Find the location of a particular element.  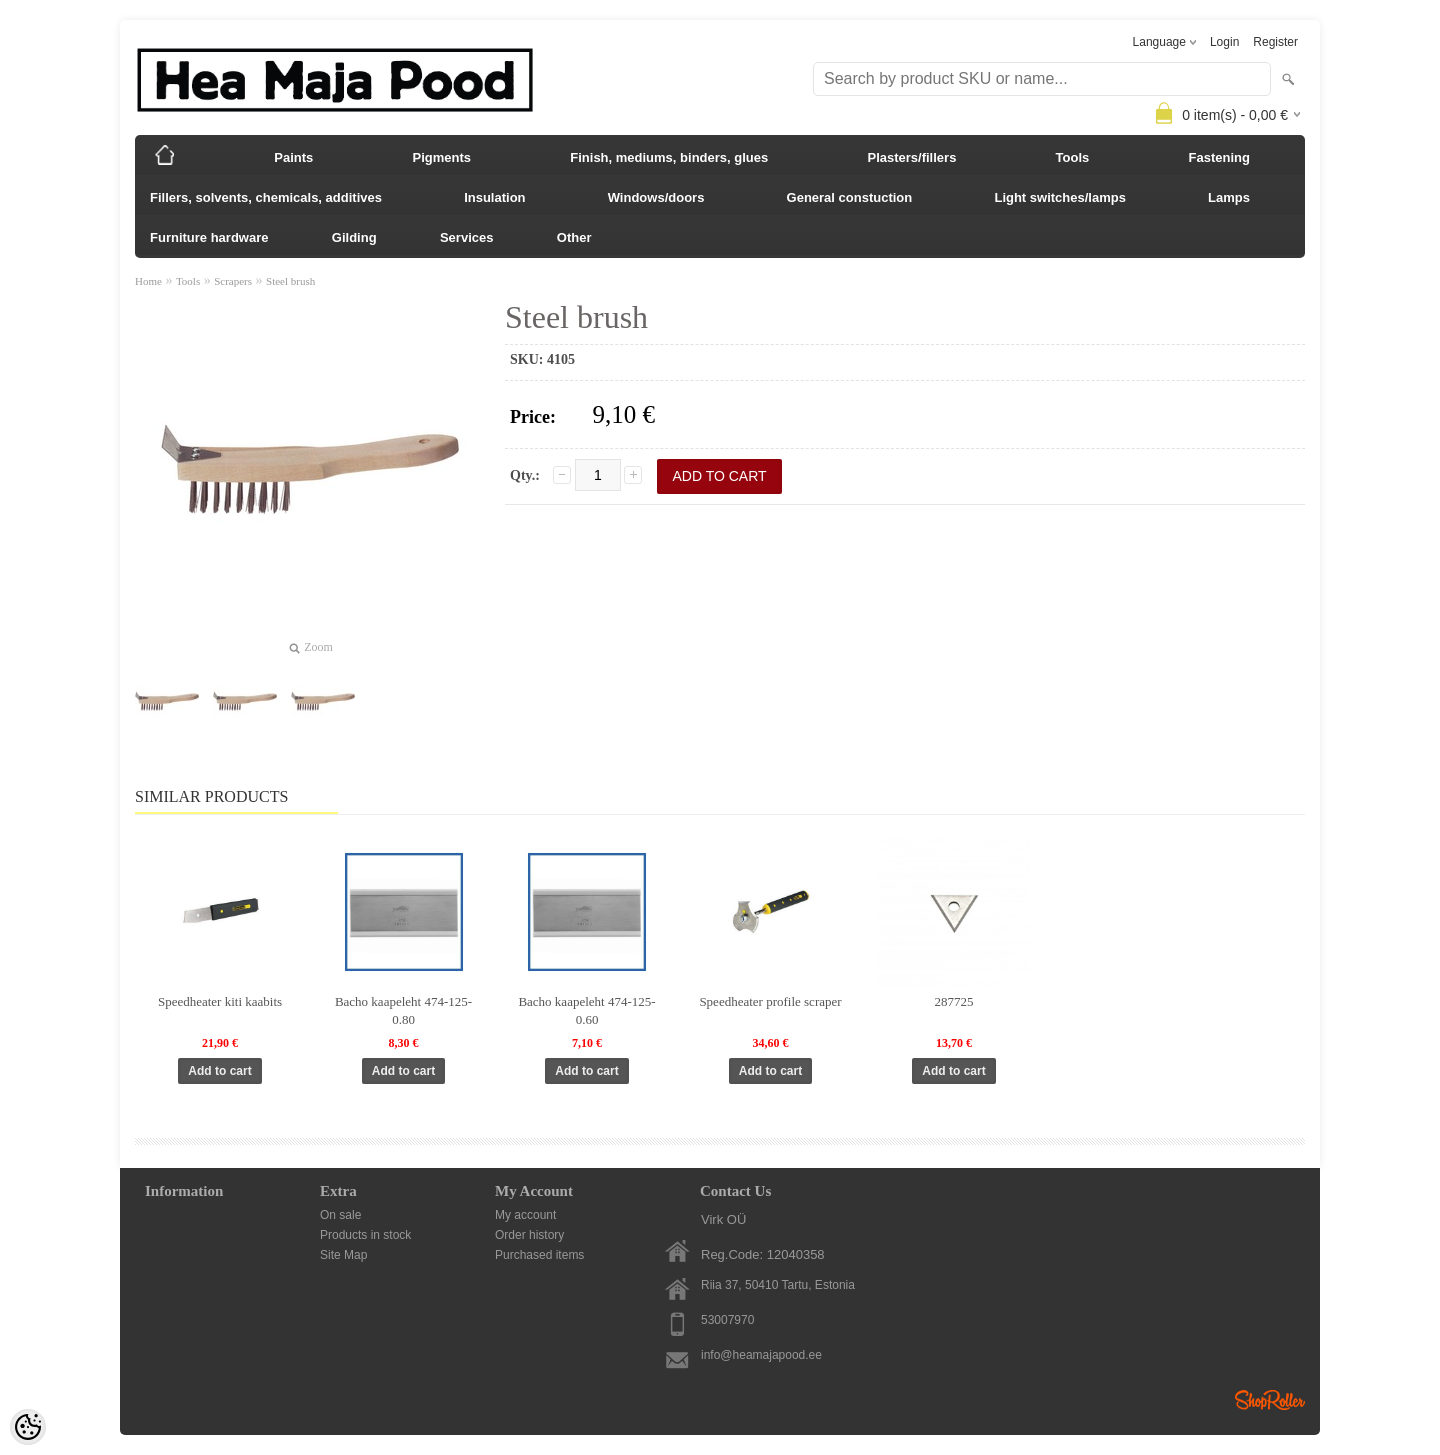

Pigments is located at coordinates (442, 157).